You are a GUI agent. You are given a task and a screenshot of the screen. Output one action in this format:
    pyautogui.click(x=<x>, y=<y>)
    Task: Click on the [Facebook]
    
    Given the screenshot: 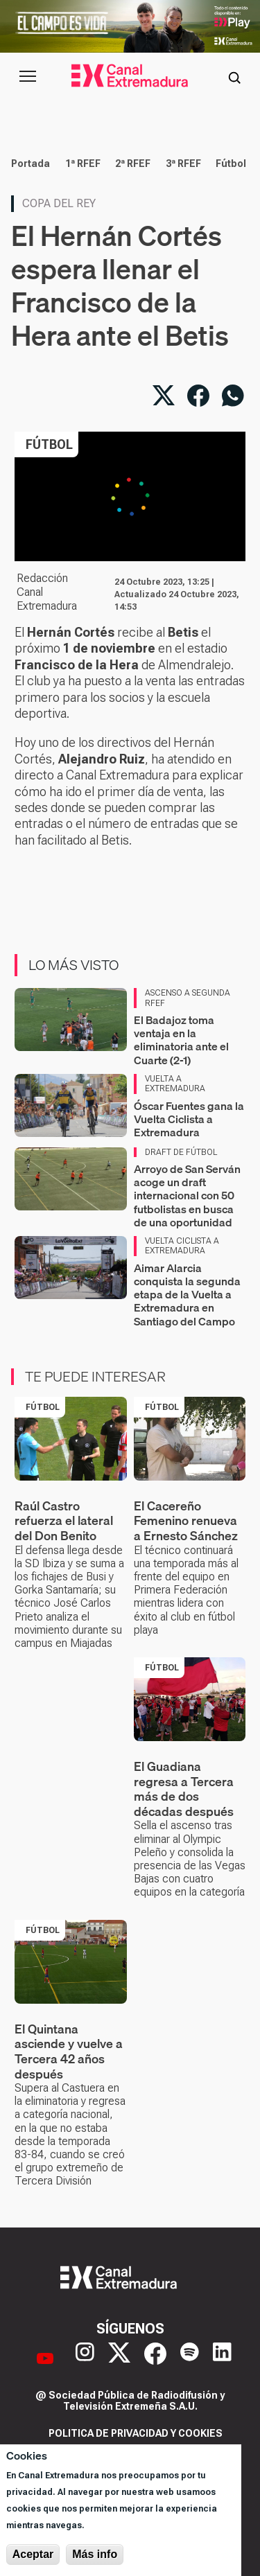 What is the action you would take?
    pyautogui.click(x=155, y=2358)
    